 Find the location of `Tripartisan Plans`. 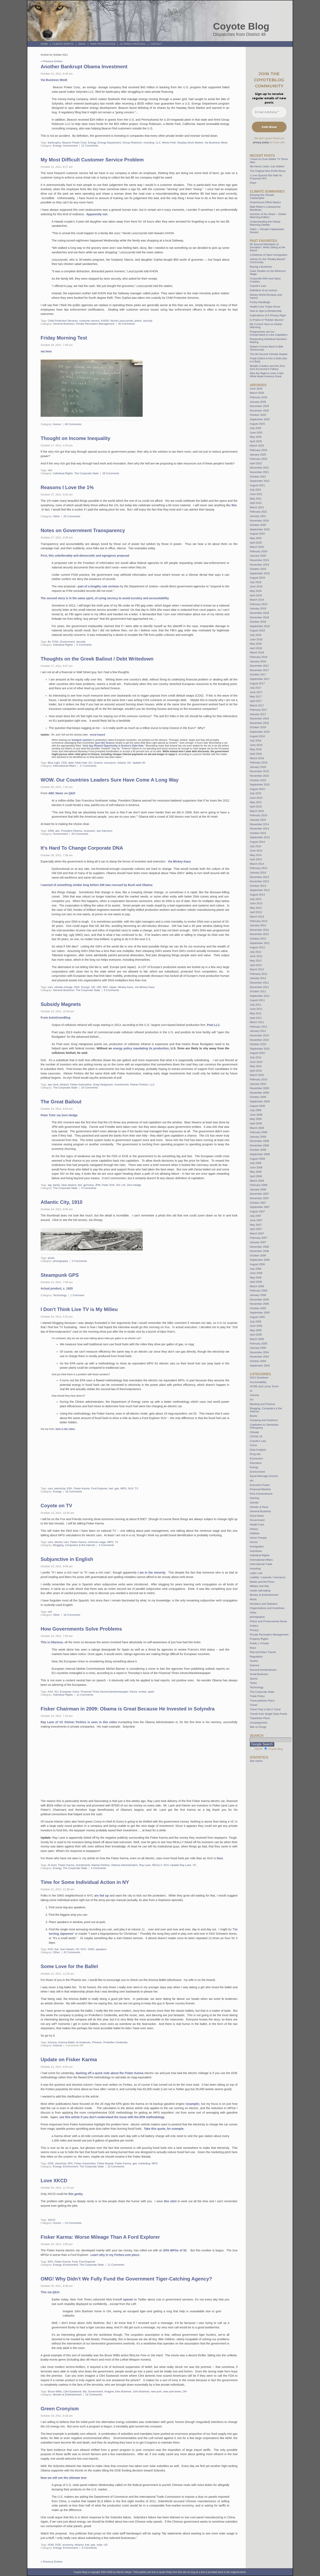

Tripartisan Plans is located at coordinates (260, 1718).